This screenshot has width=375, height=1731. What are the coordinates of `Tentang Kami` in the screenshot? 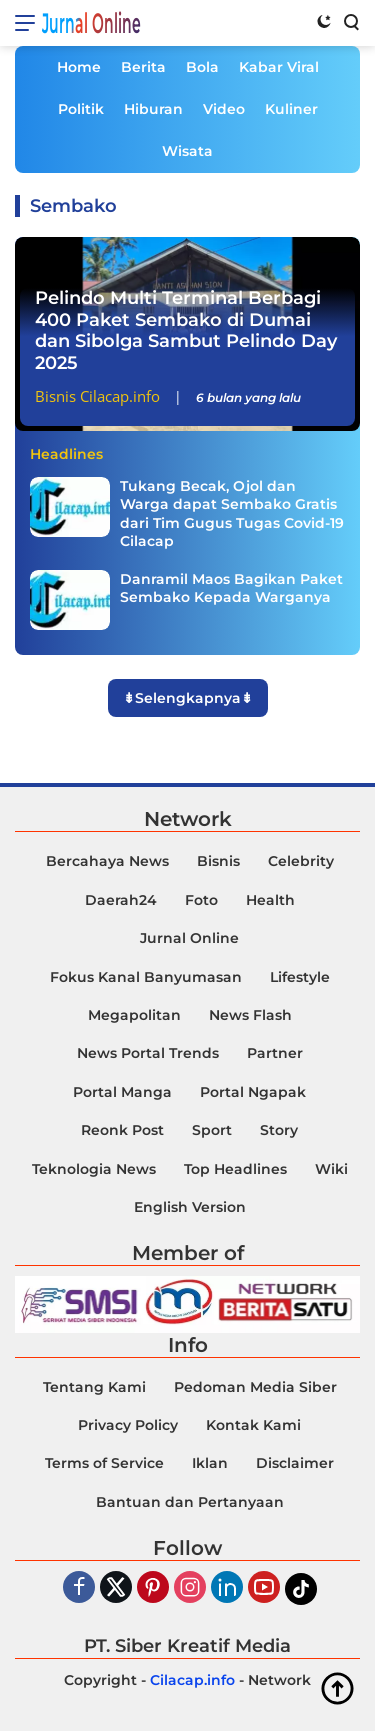 It's located at (94, 1387).